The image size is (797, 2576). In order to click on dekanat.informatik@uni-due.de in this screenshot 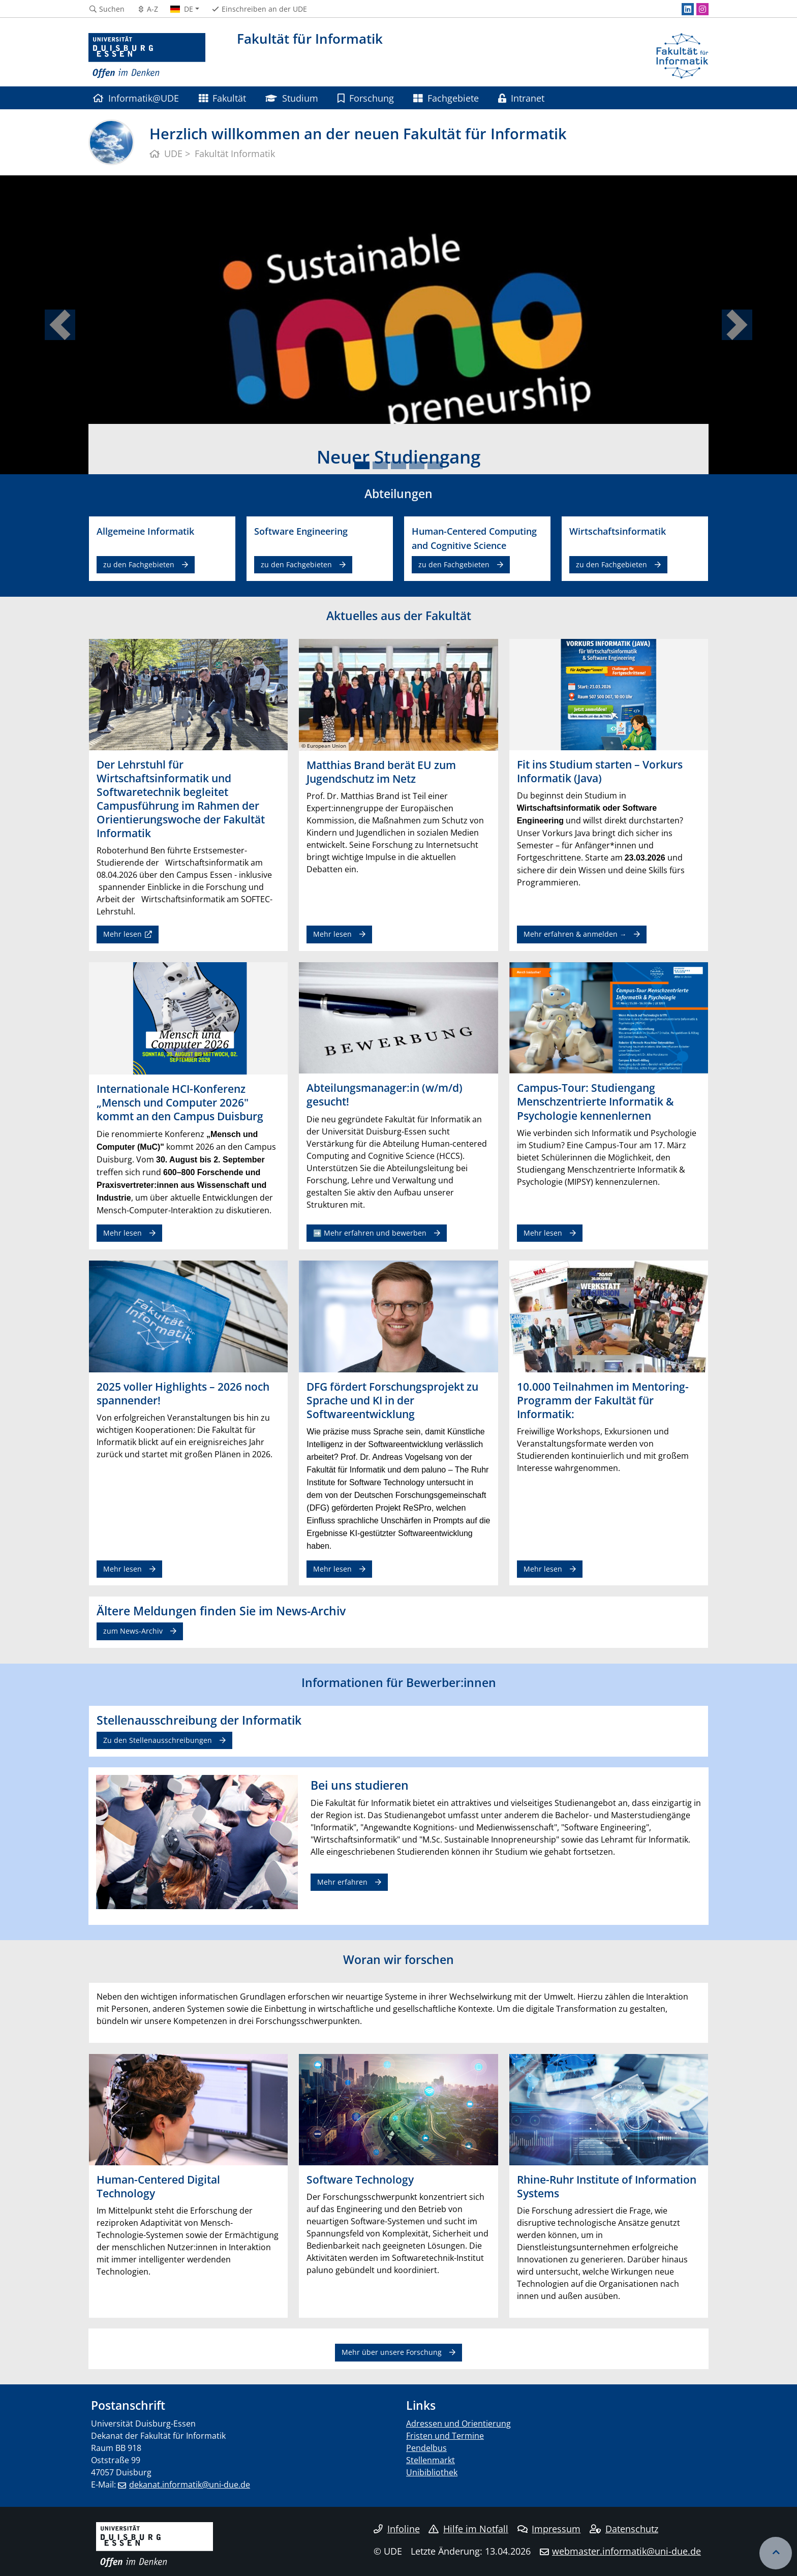, I will do `click(189, 2484)`.